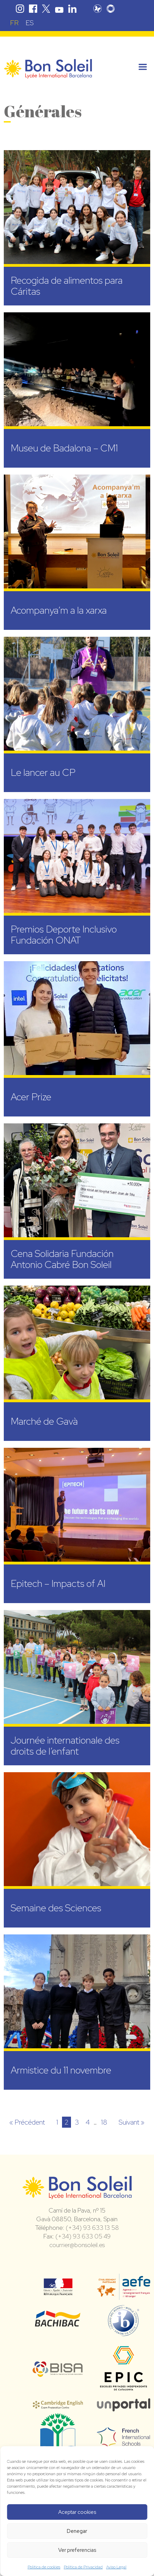 The image size is (154, 2576). Describe the element at coordinates (97, 8) in the screenshot. I see `Pronote Bon Soleil` at that location.